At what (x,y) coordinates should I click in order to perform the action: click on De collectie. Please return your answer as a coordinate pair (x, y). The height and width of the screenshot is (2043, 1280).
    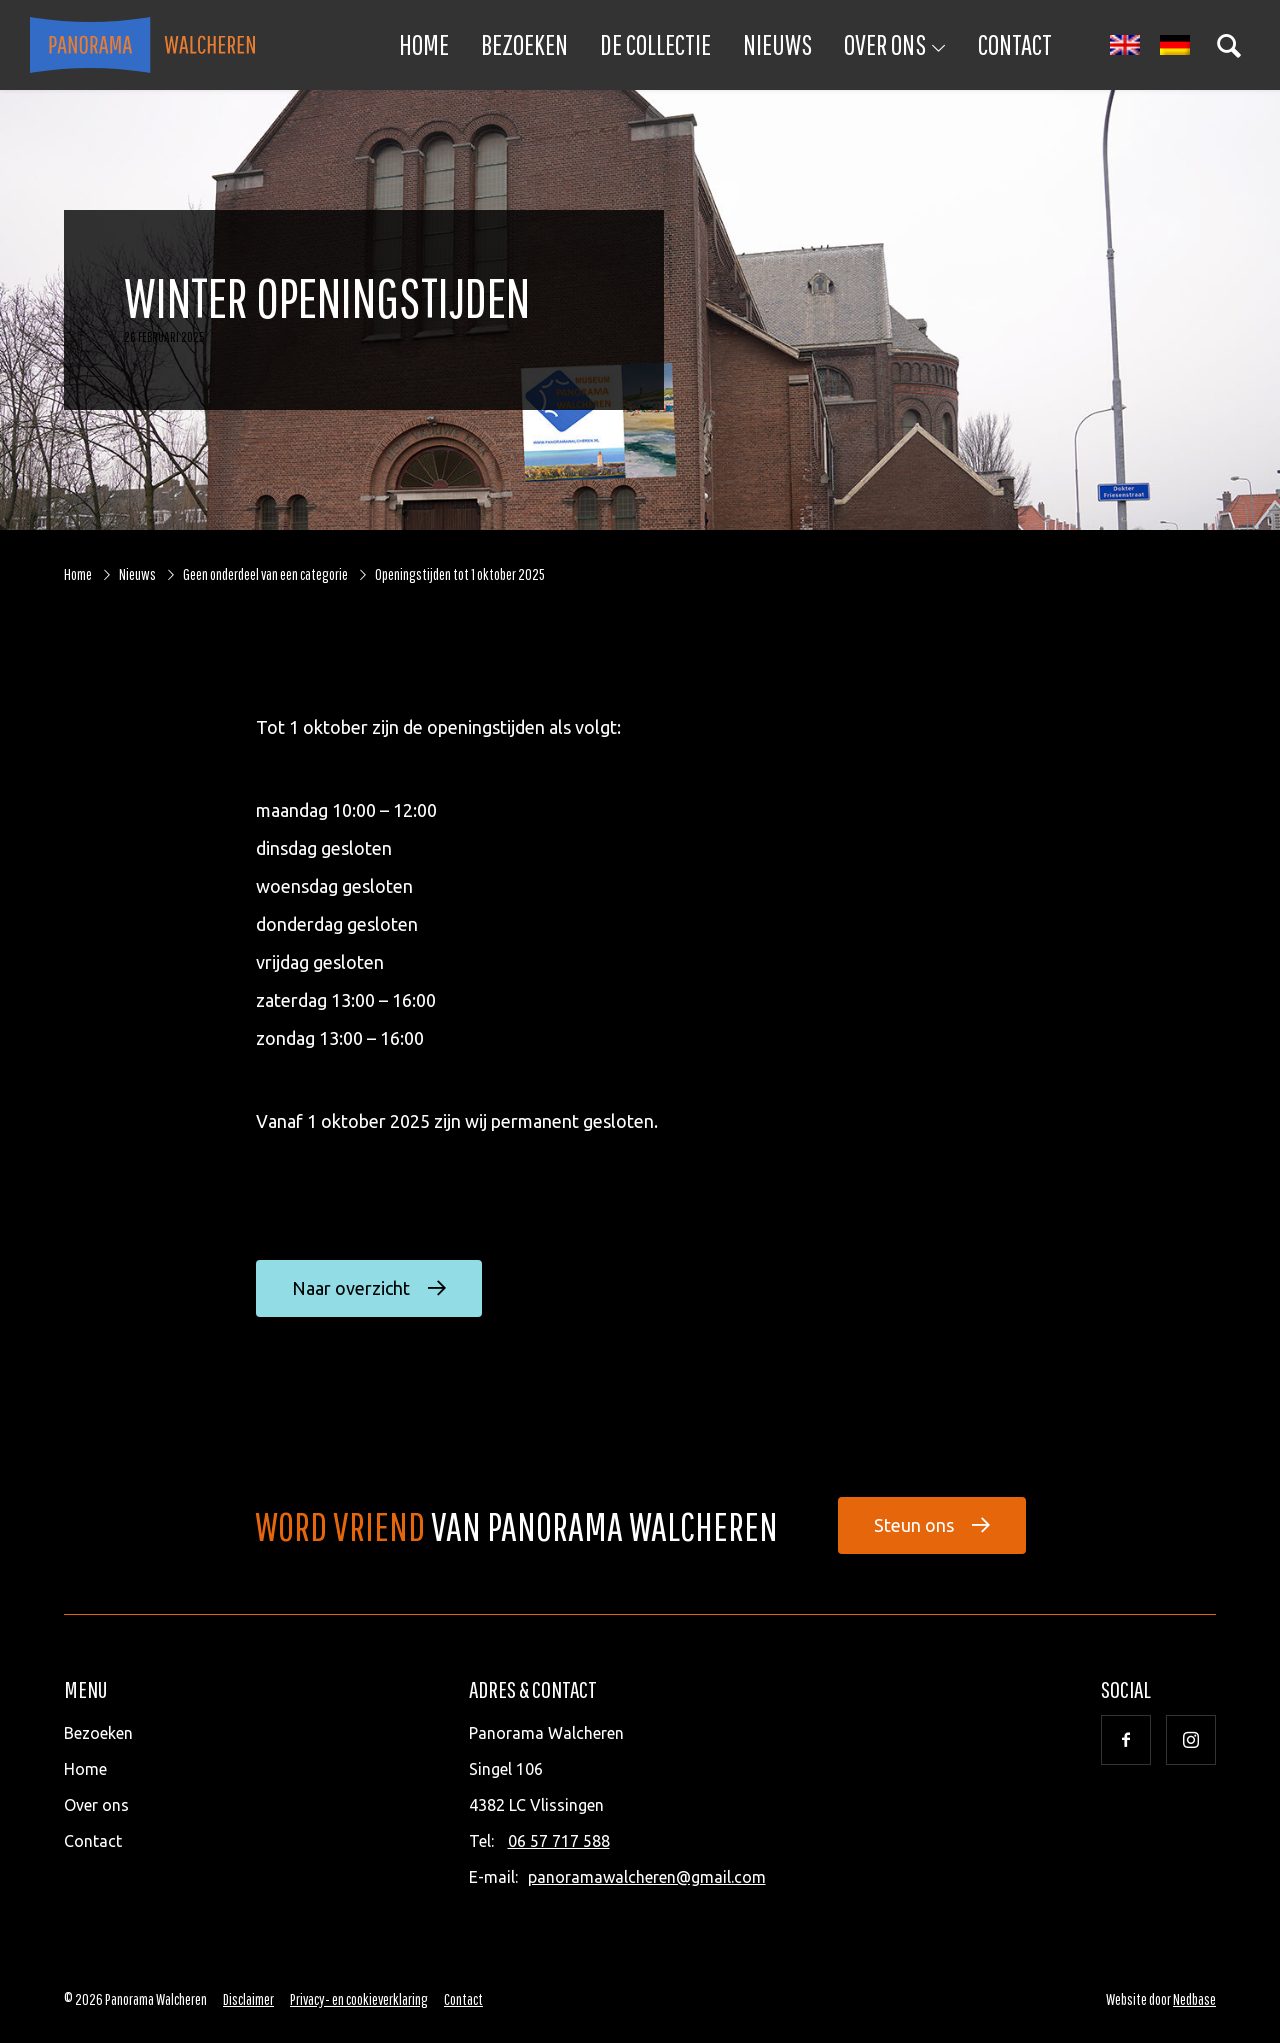
    Looking at the image, I should click on (655, 44).